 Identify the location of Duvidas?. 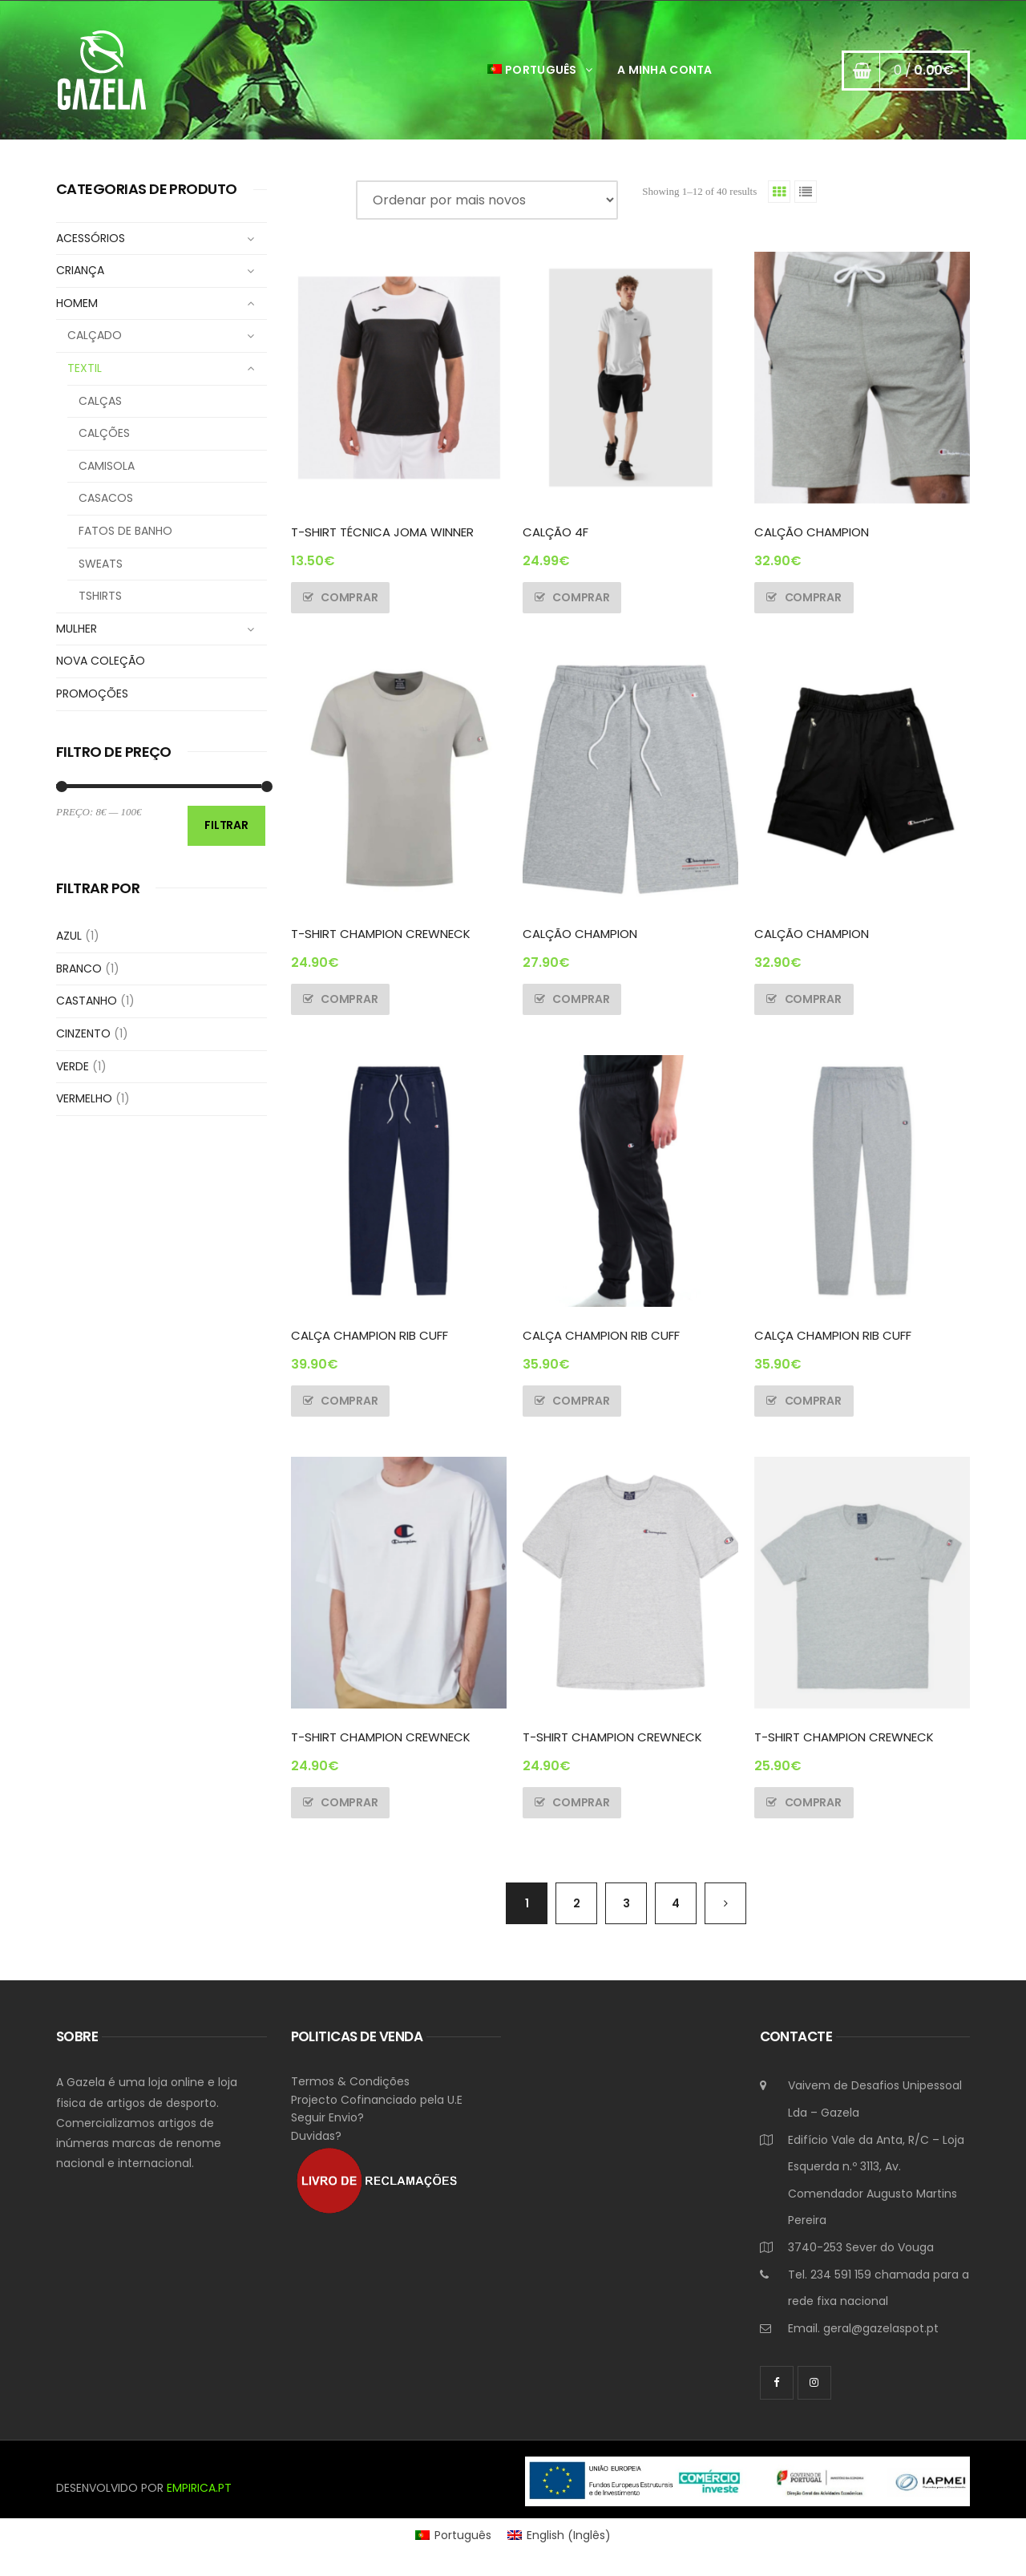
(316, 2136).